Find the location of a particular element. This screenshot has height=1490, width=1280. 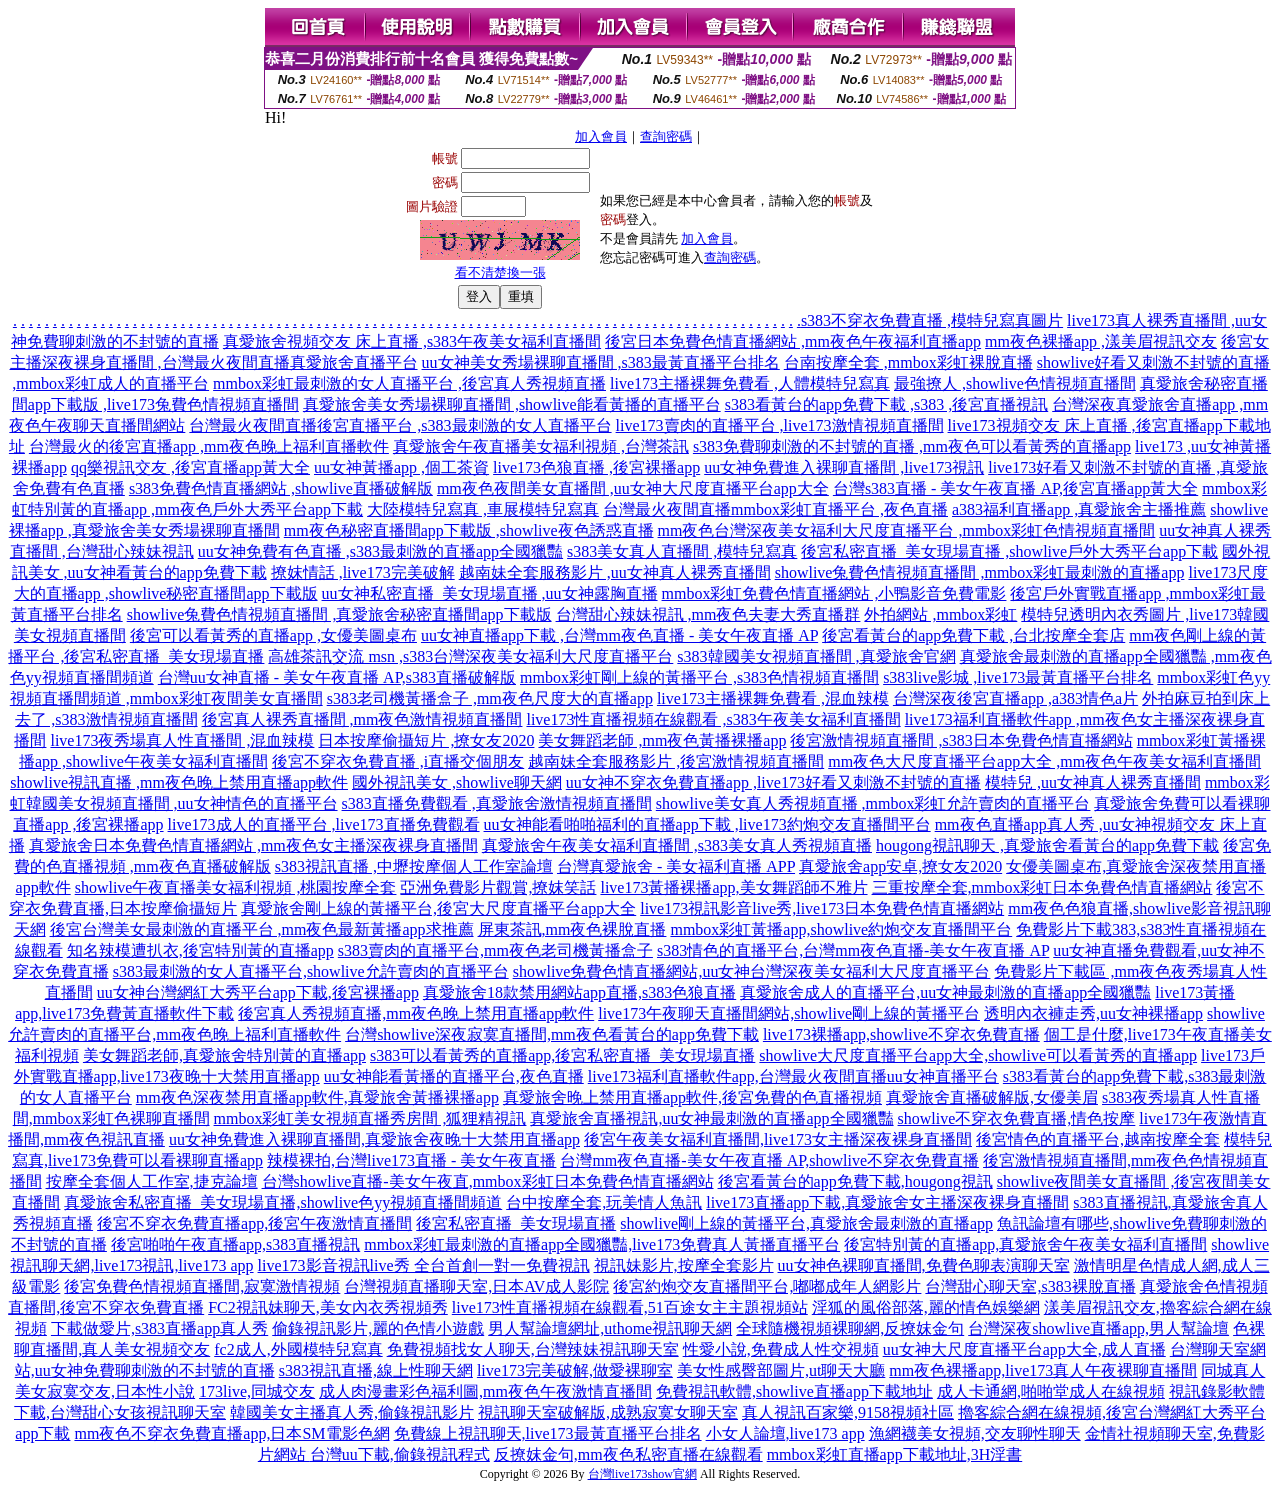

台灣視頻直播聊天室,日本AV成人影院 is located at coordinates (476, 1286).